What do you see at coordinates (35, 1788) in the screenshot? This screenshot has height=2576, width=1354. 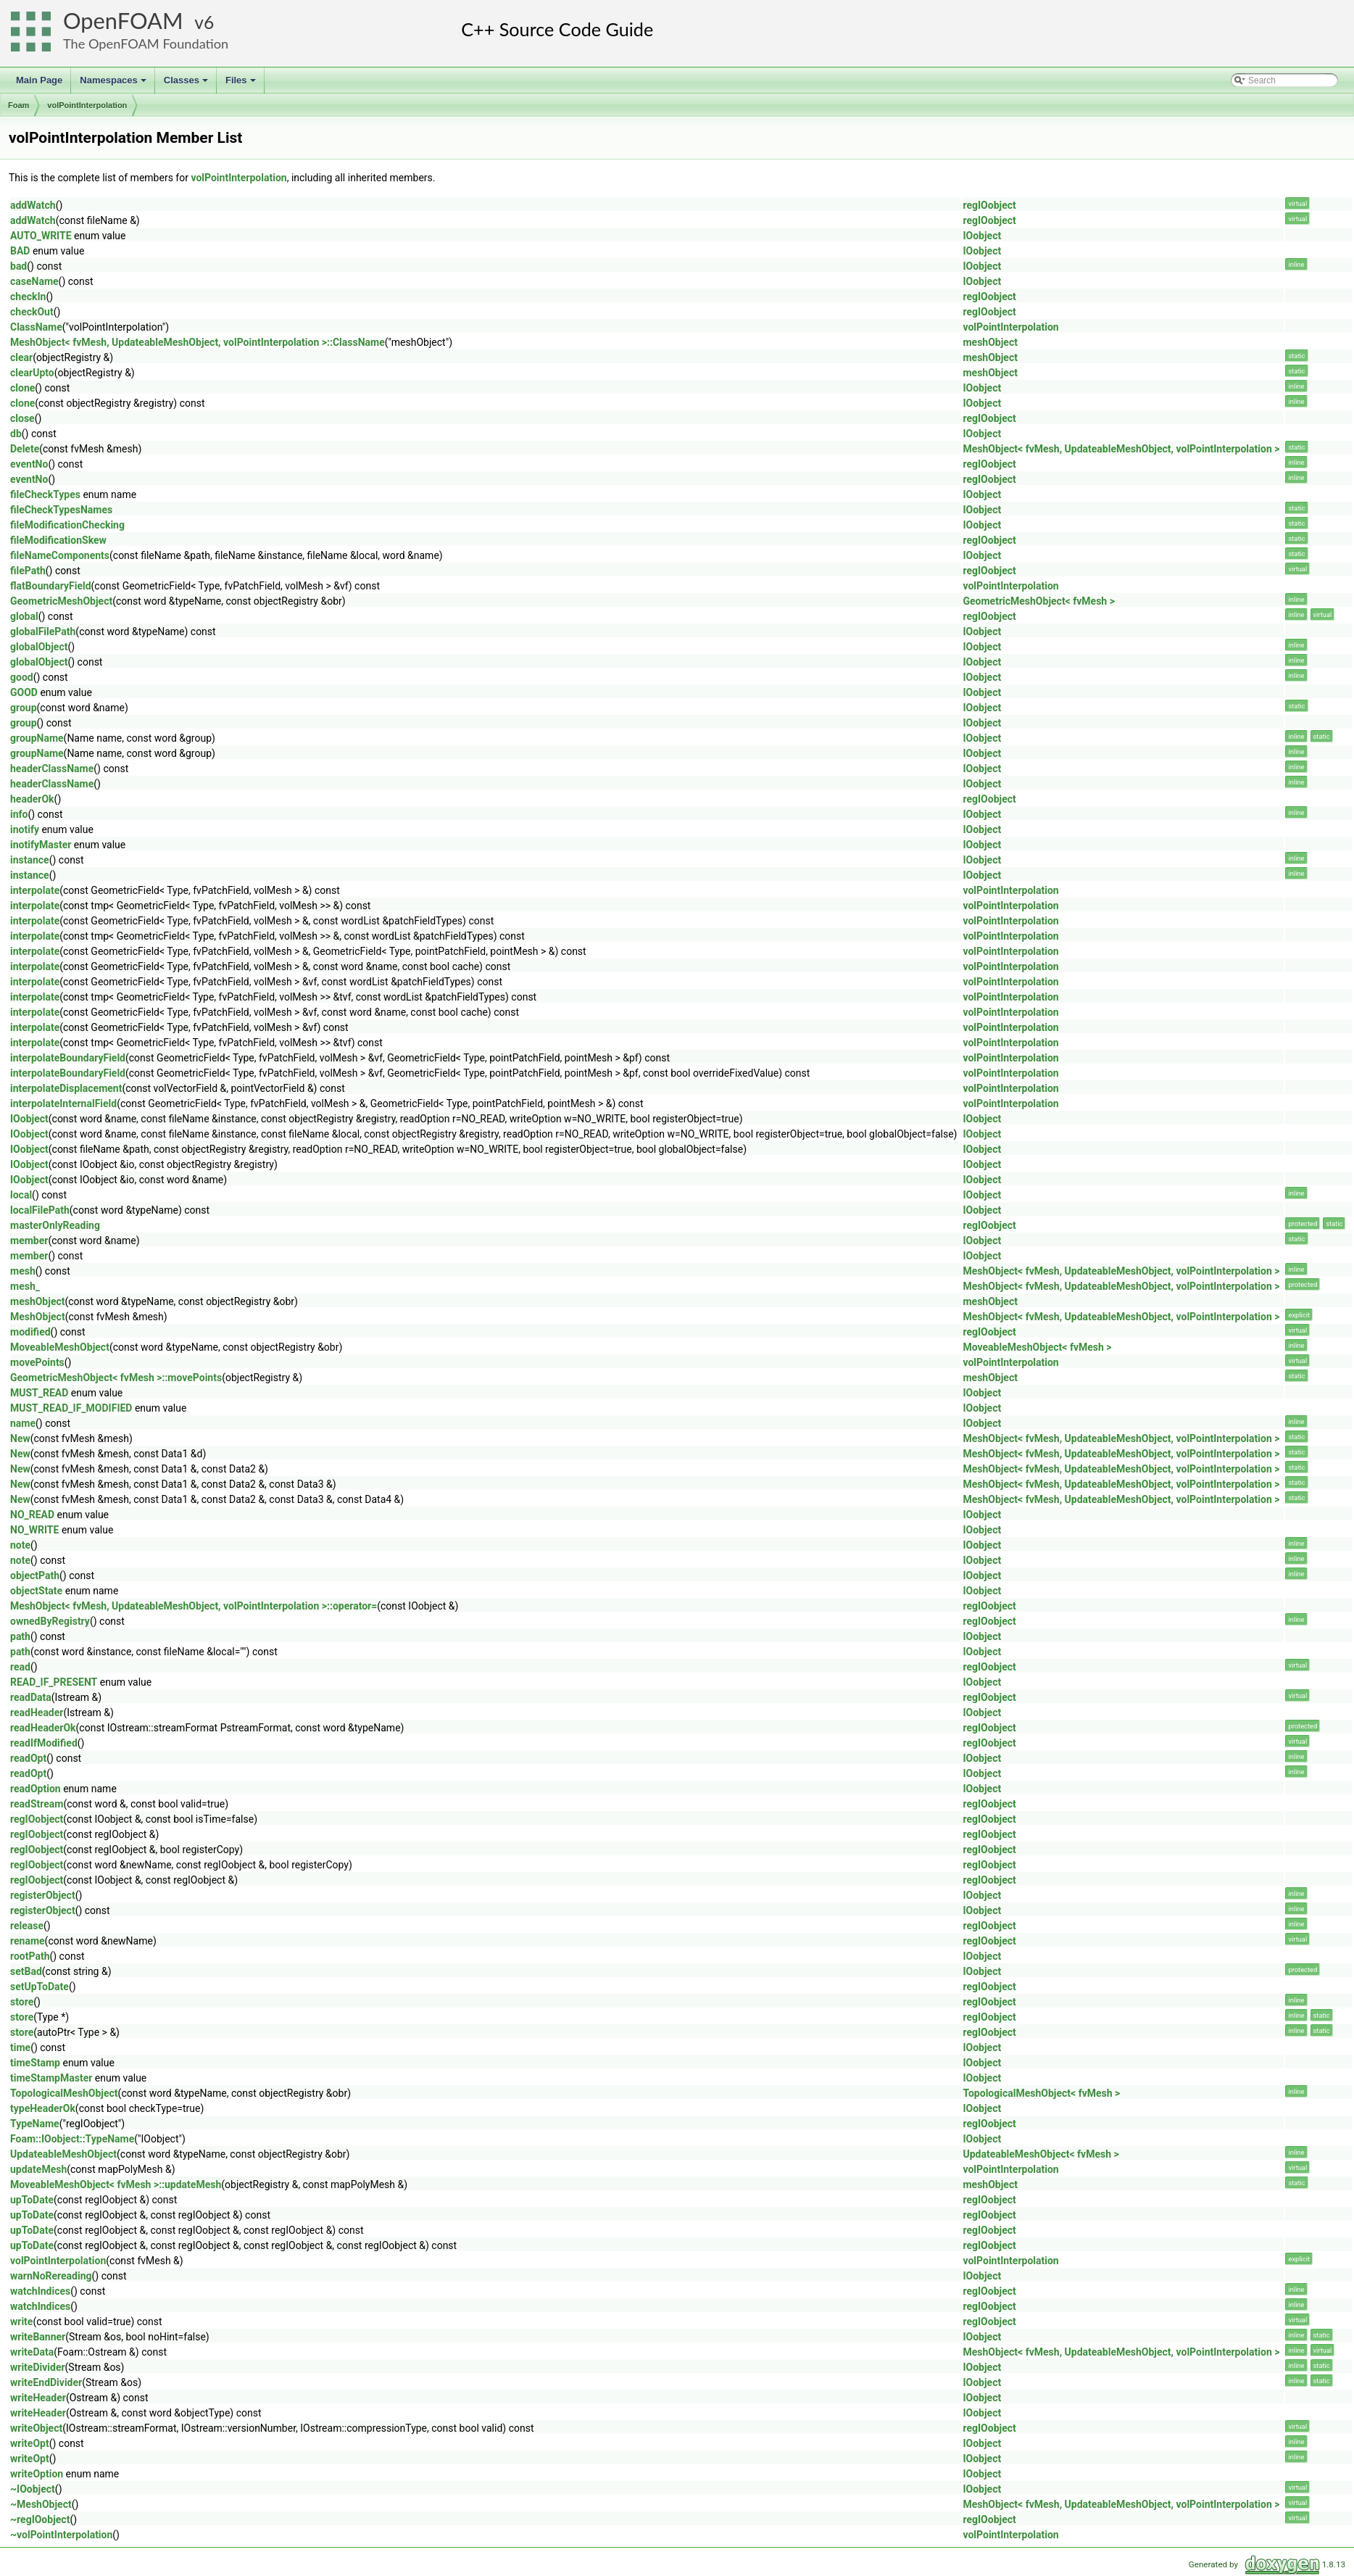 I see `readOption` at bounding box center [35, 1788].